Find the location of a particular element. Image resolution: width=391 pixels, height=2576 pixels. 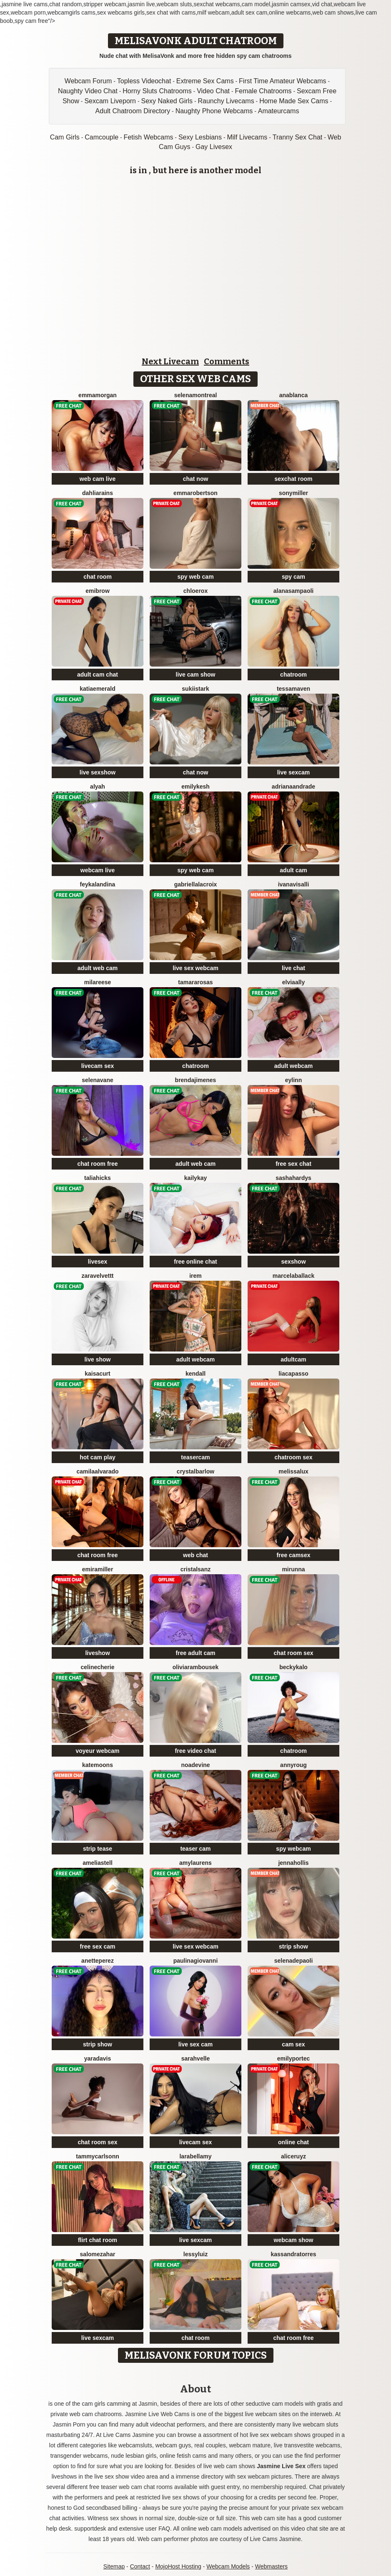

MelissaLux is located at coordinates (293, 1471).